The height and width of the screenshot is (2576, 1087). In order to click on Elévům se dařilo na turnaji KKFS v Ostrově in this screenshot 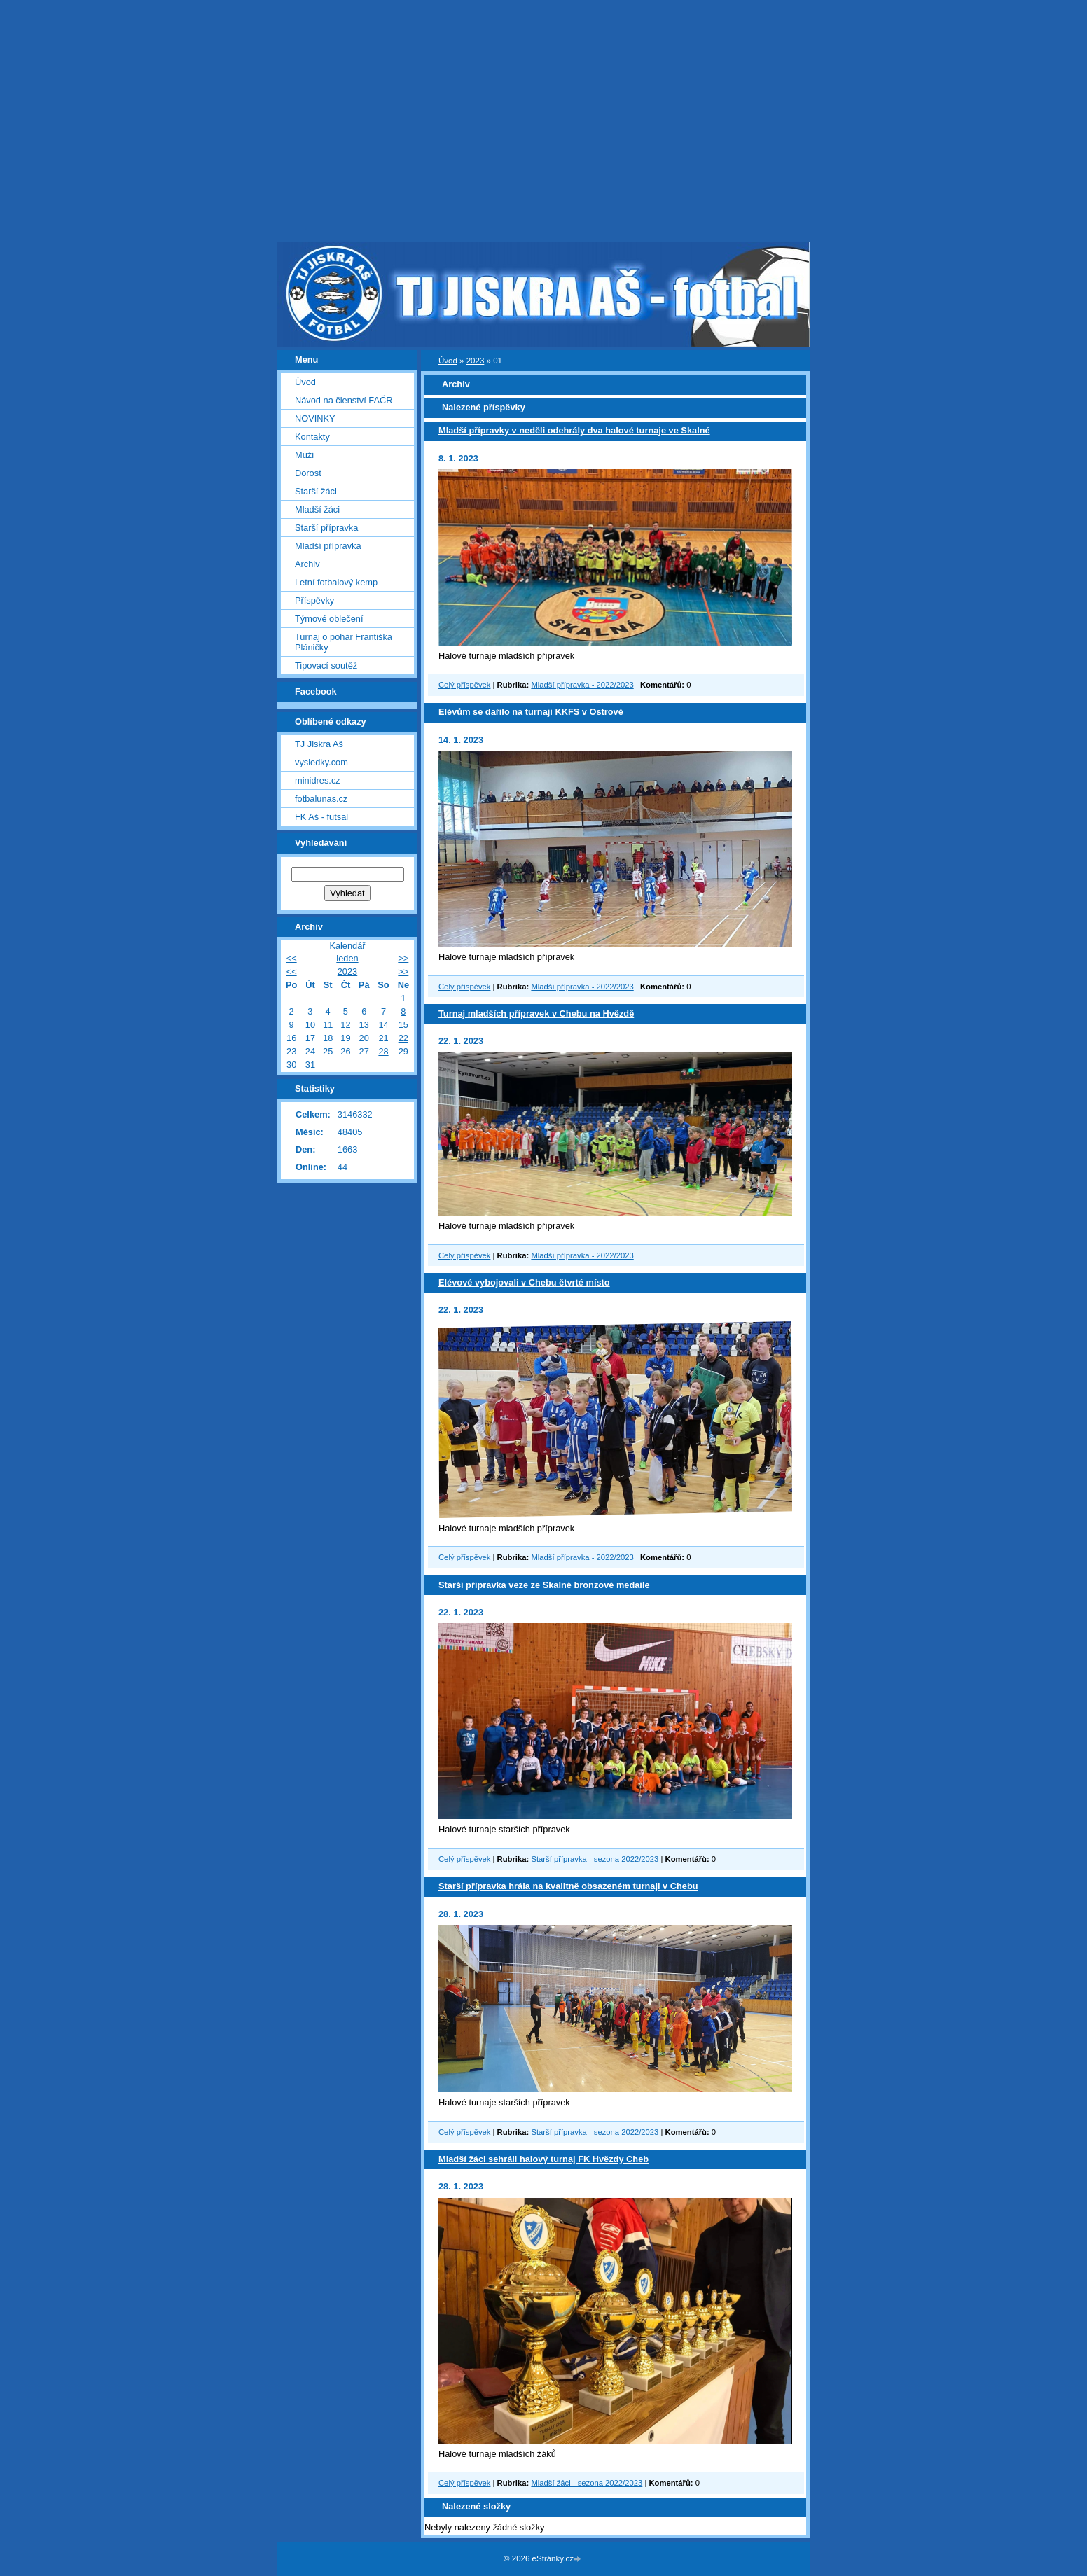, I will do `click(530, 711)`.